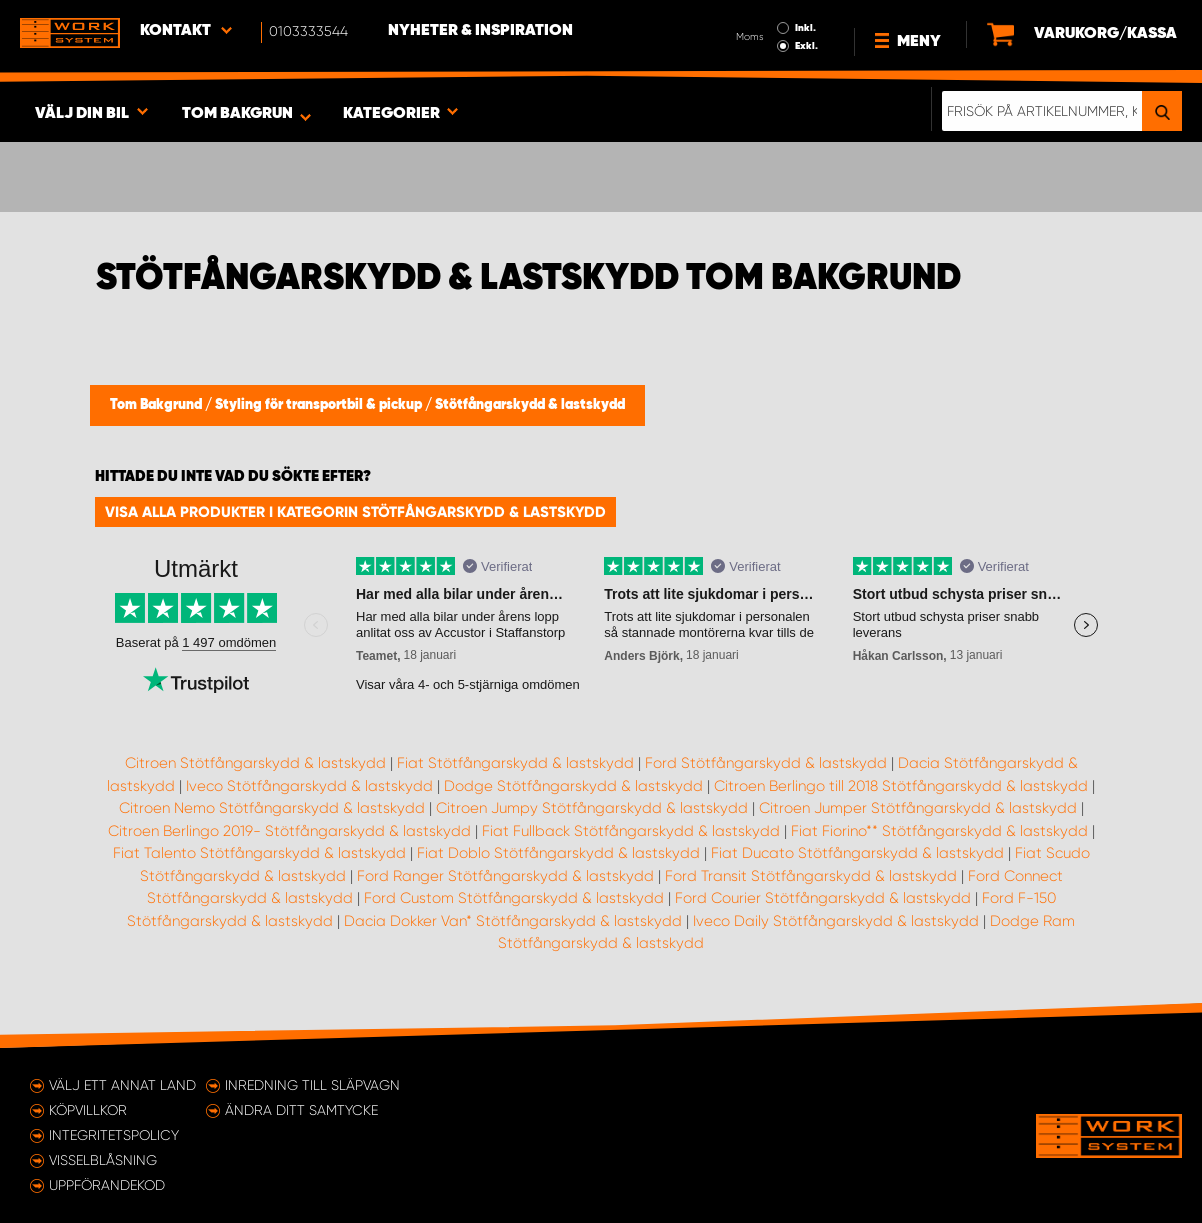  What do you see at coordinates (806, 46) in the screenshot?
I see `Exkl.` at bounding box center [806, 46].